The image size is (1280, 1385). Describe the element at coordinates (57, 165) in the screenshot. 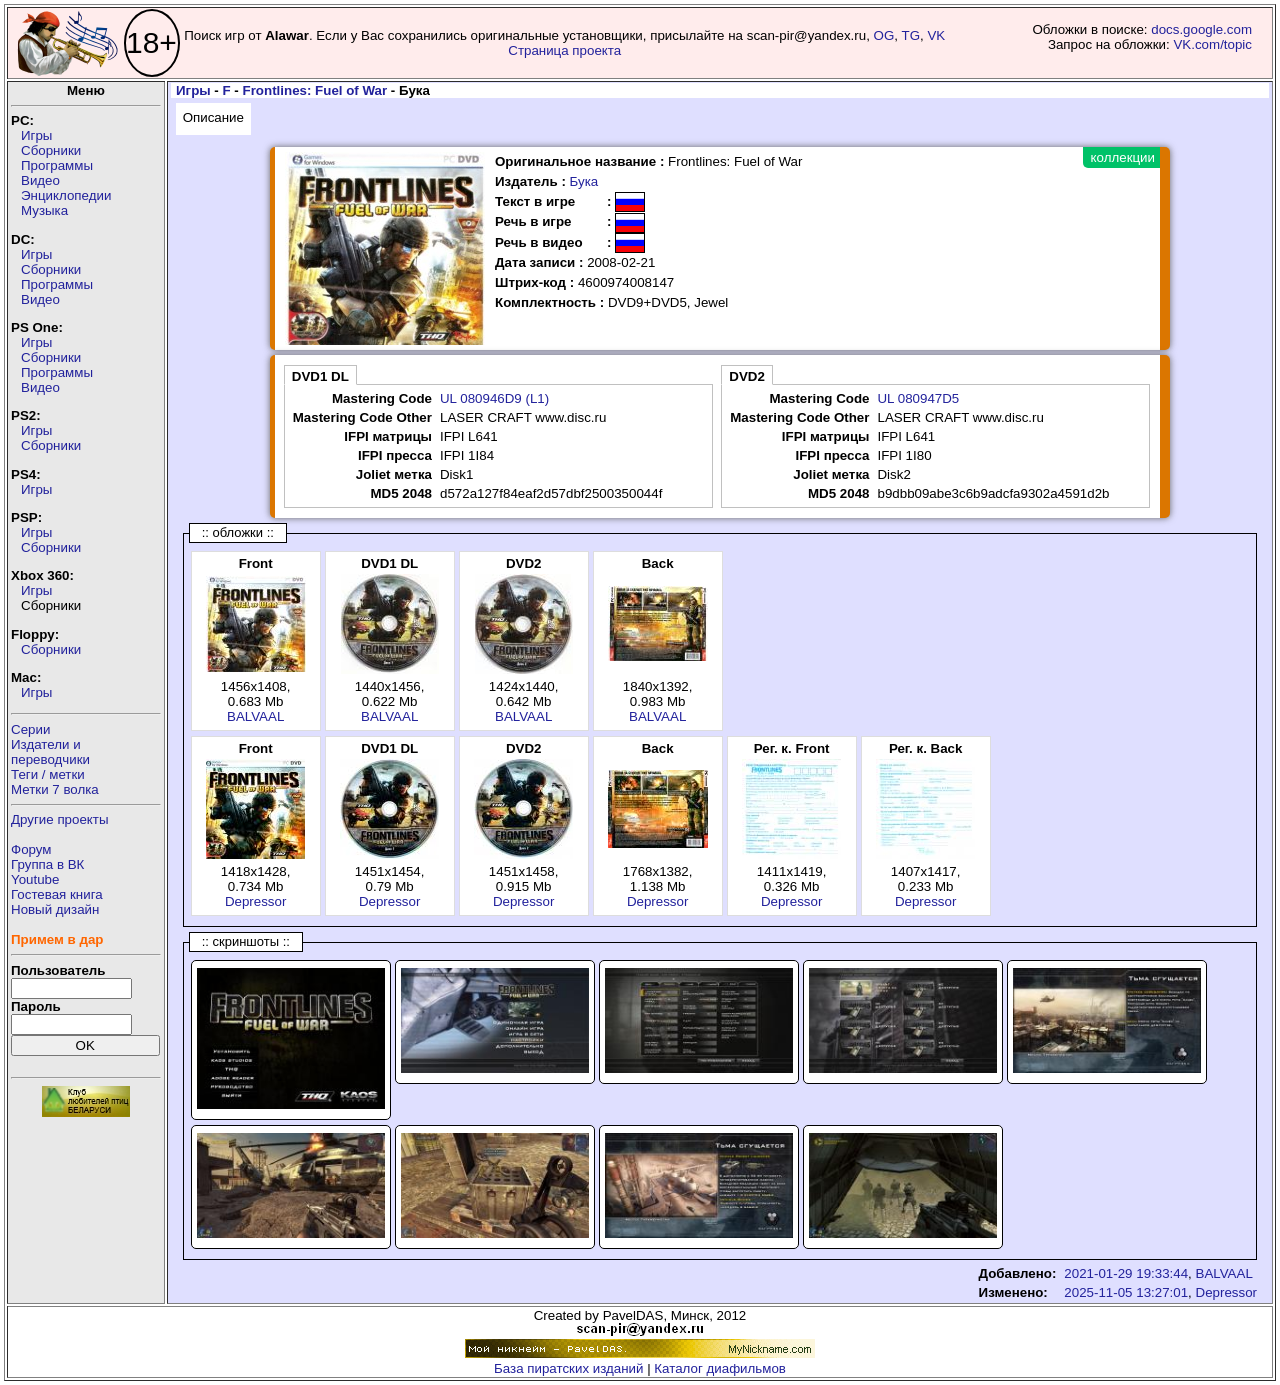

I see `Программы` at that location.